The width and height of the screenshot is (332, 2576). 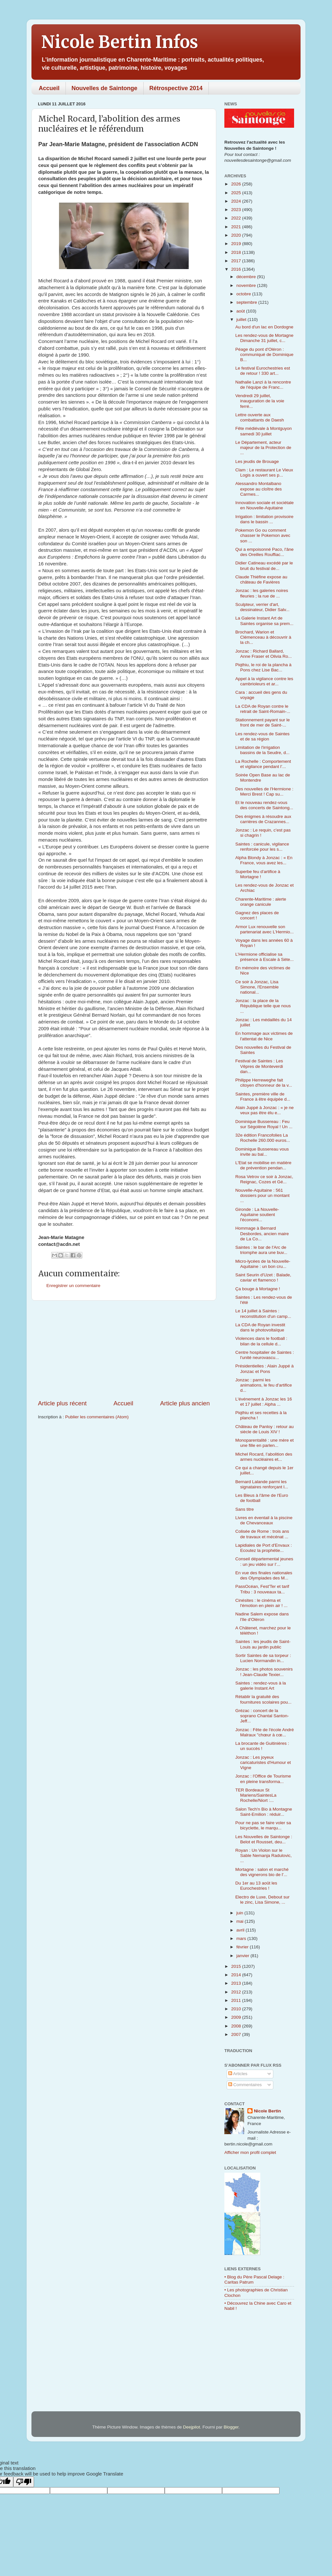 I want to click on septembre, so click(x=247, y=302).